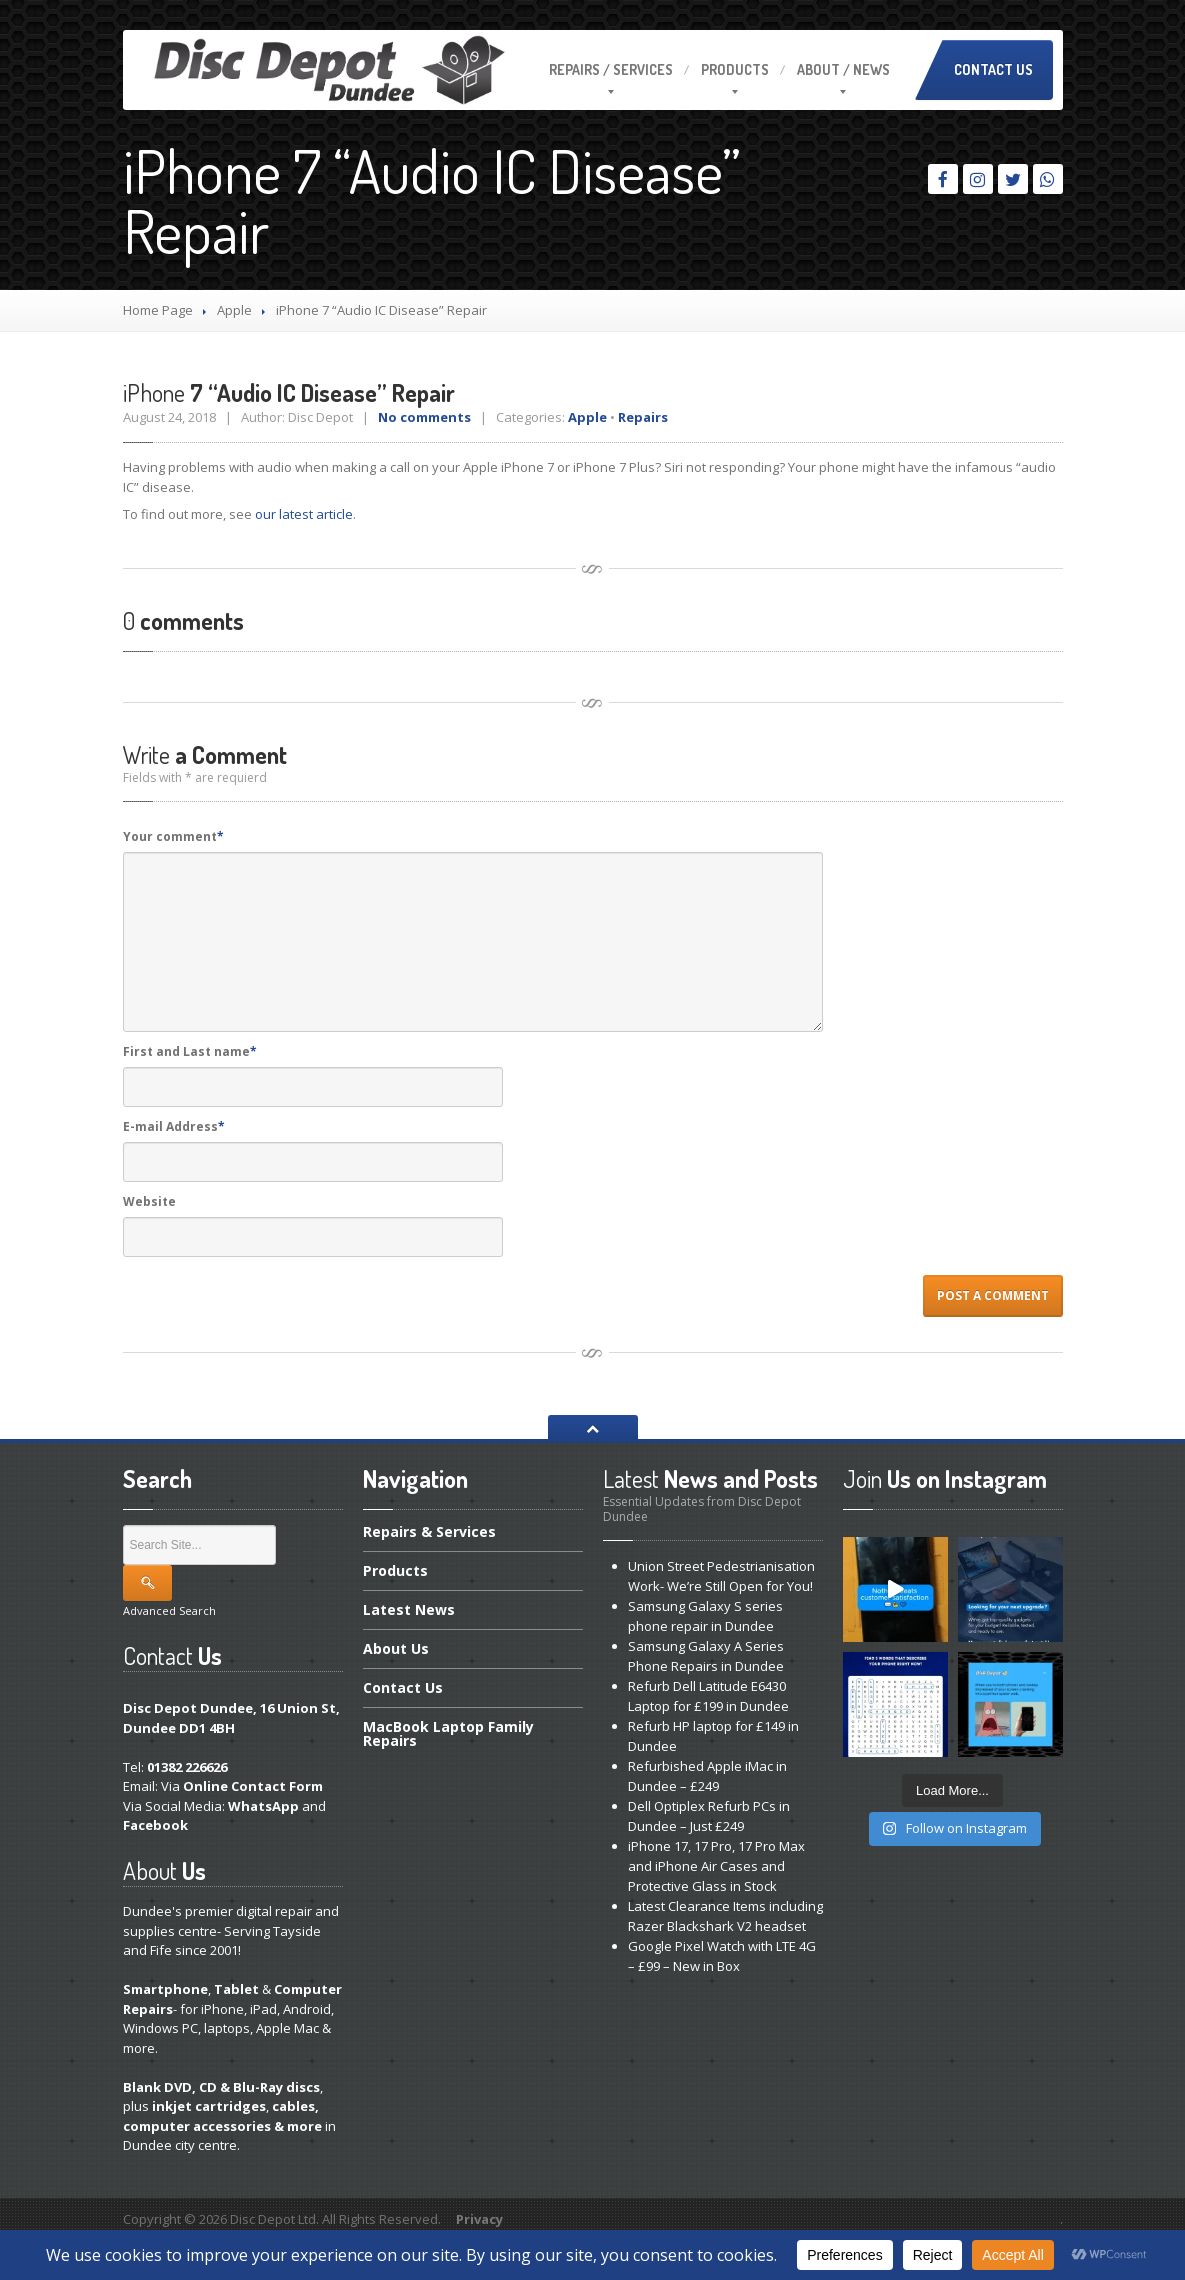  I want to click on Products, so click(735, 69).